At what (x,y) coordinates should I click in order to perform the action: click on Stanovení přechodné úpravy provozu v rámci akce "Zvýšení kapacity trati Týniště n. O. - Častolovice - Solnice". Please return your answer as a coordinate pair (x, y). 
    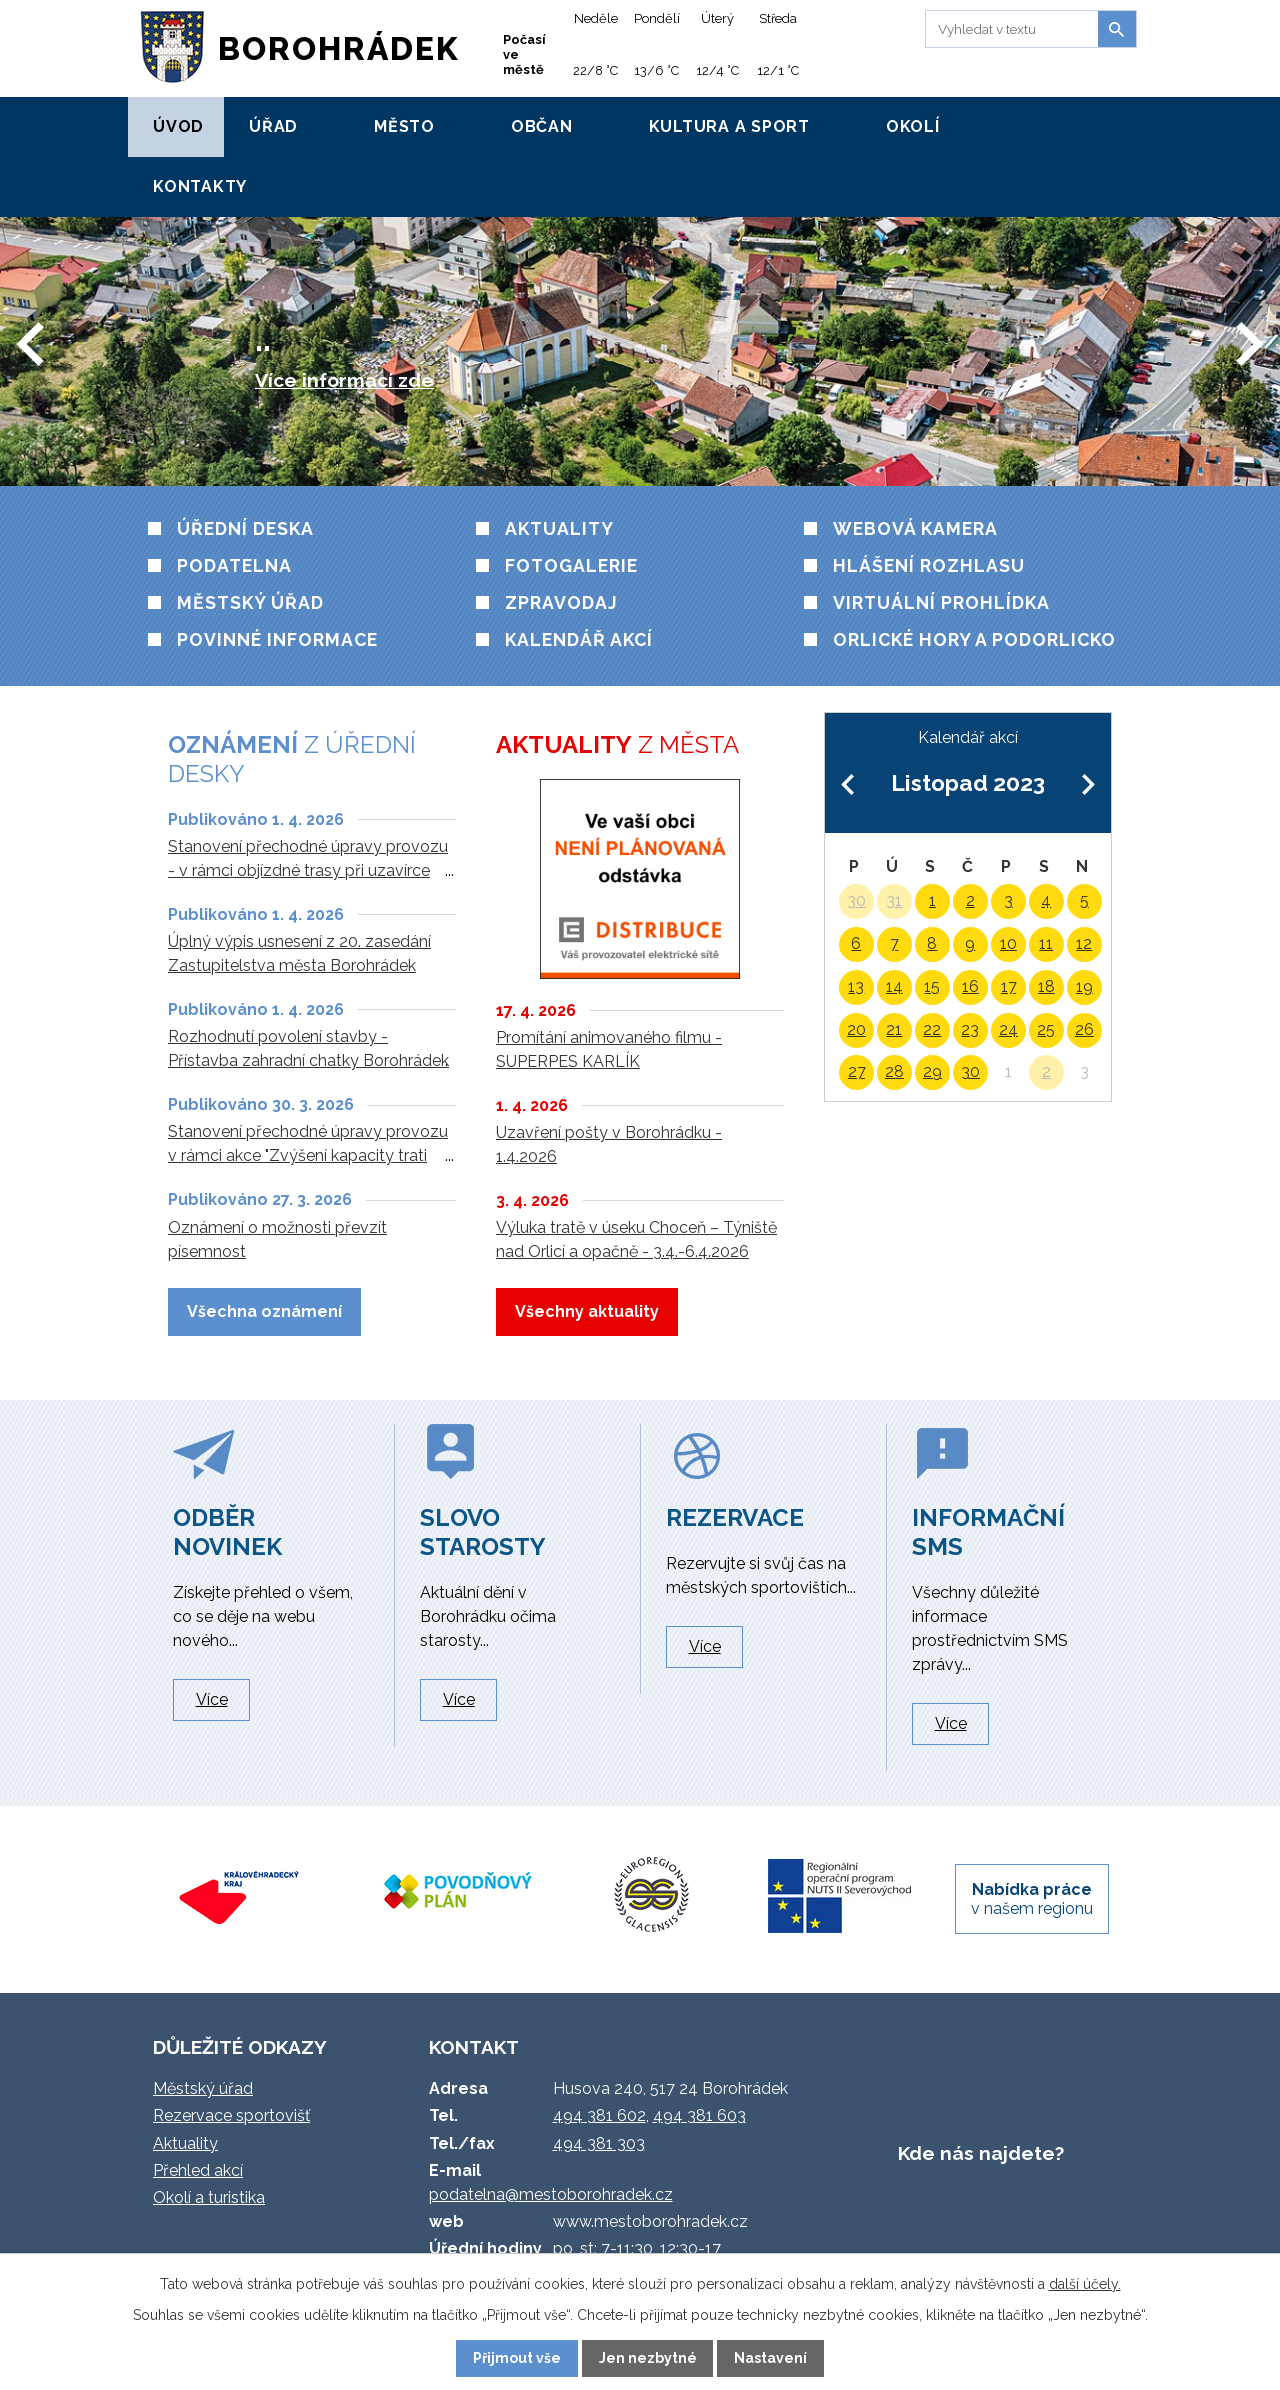
    Looking at the image, I should click on (308, 1155).